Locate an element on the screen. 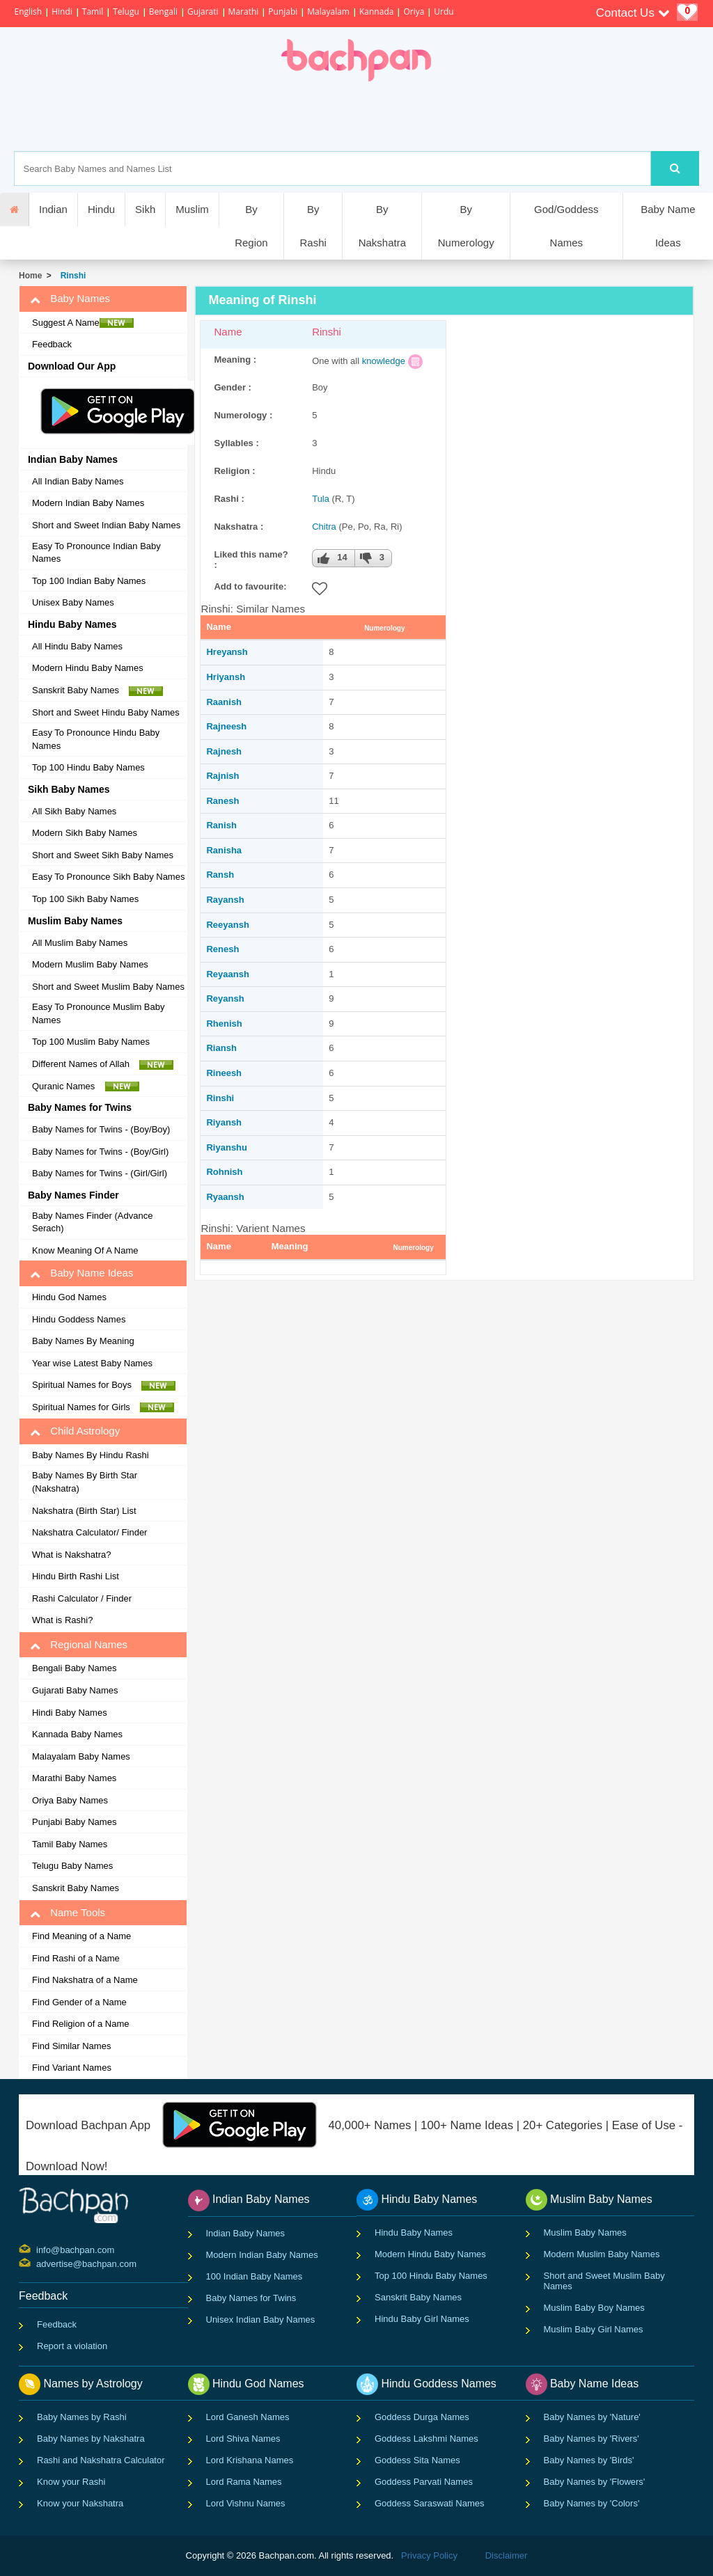  knowledge is located at coordinates (383, 361).